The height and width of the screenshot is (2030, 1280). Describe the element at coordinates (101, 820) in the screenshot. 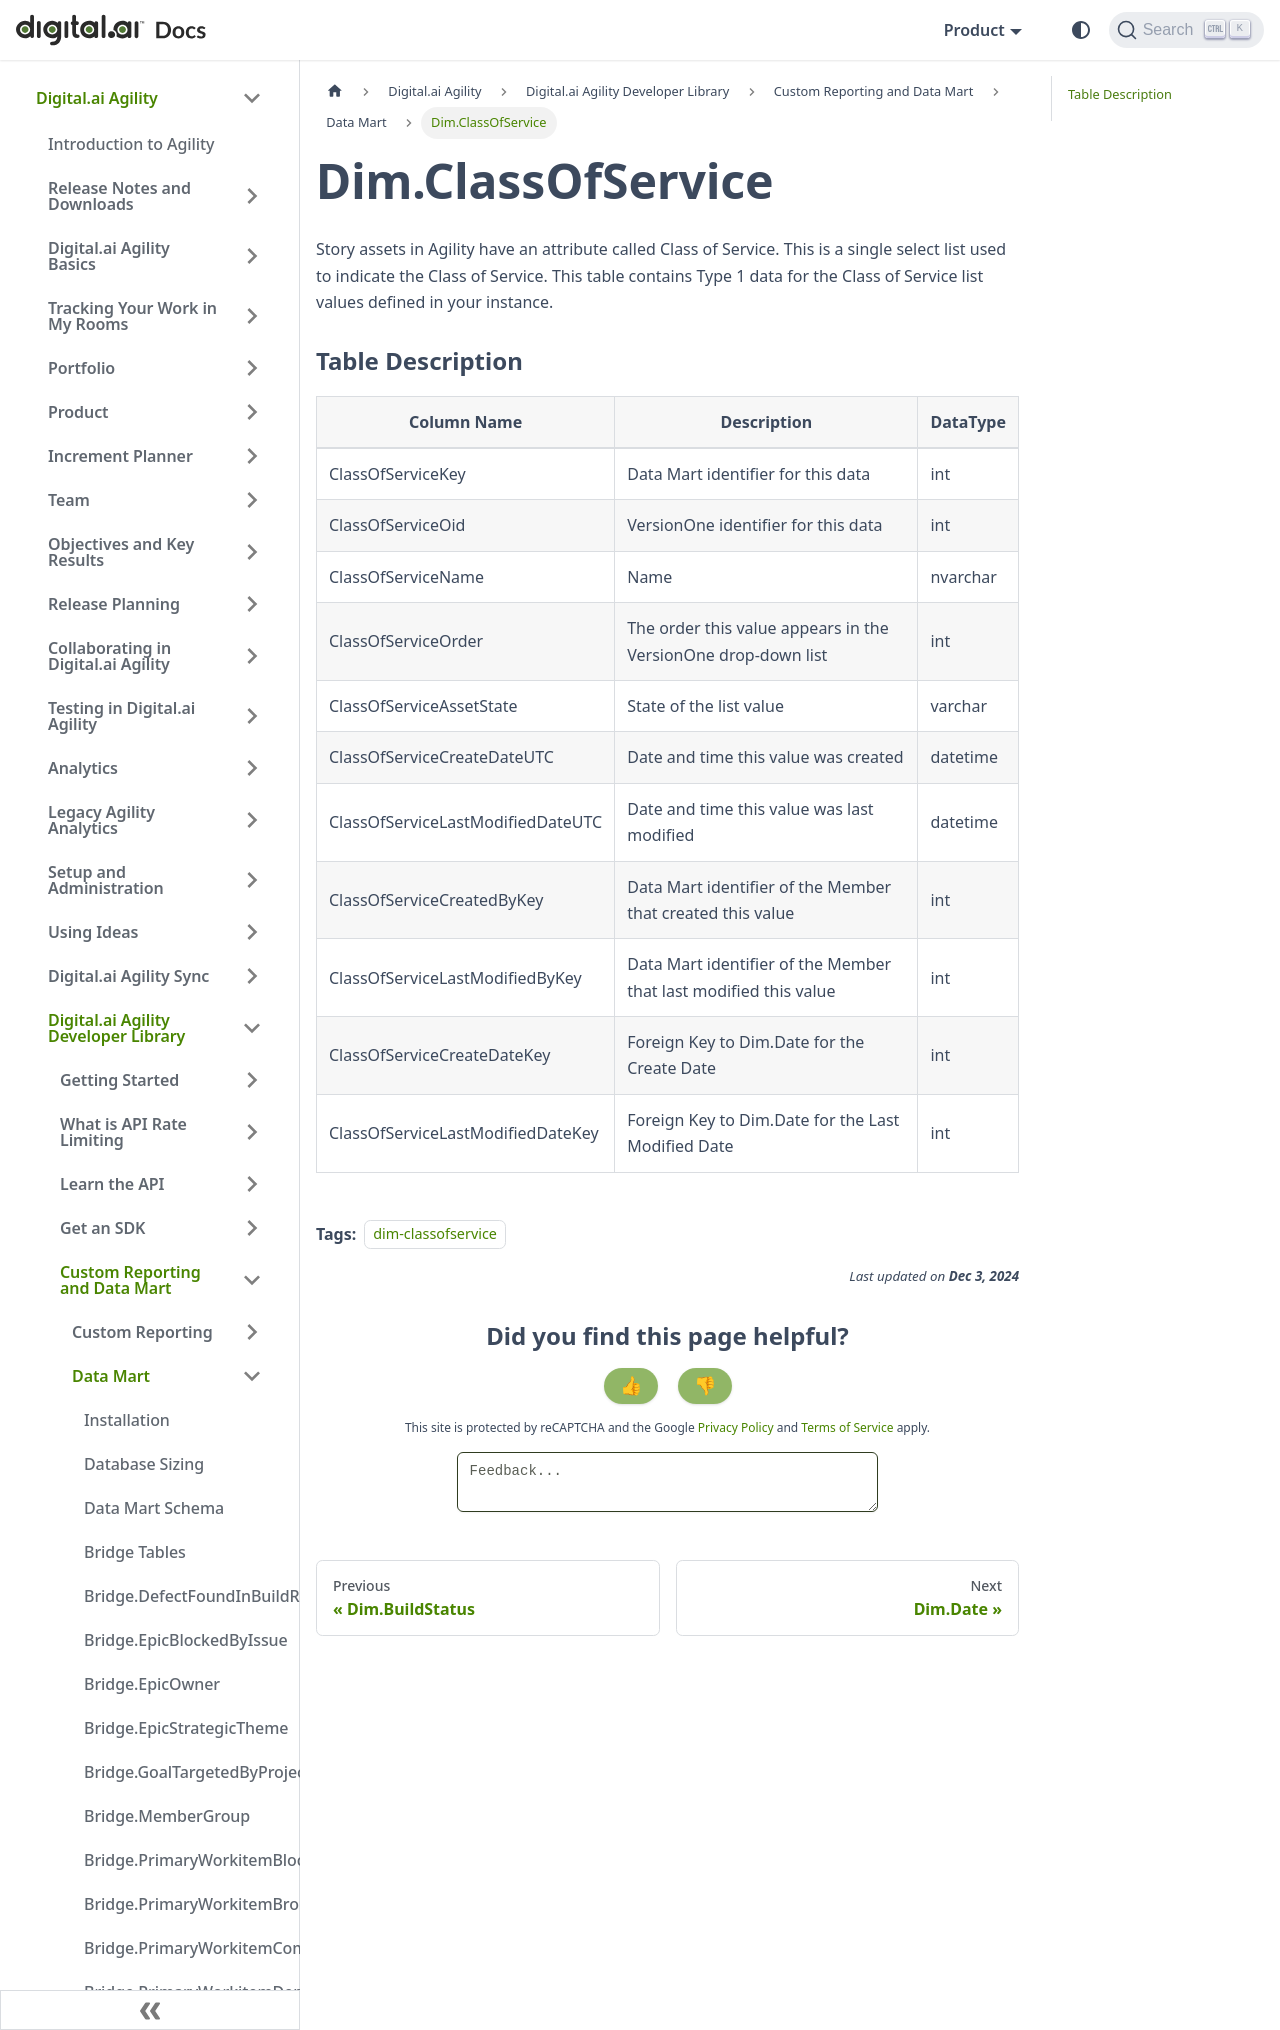

I see `Legacy Agility Analytics` at that location.